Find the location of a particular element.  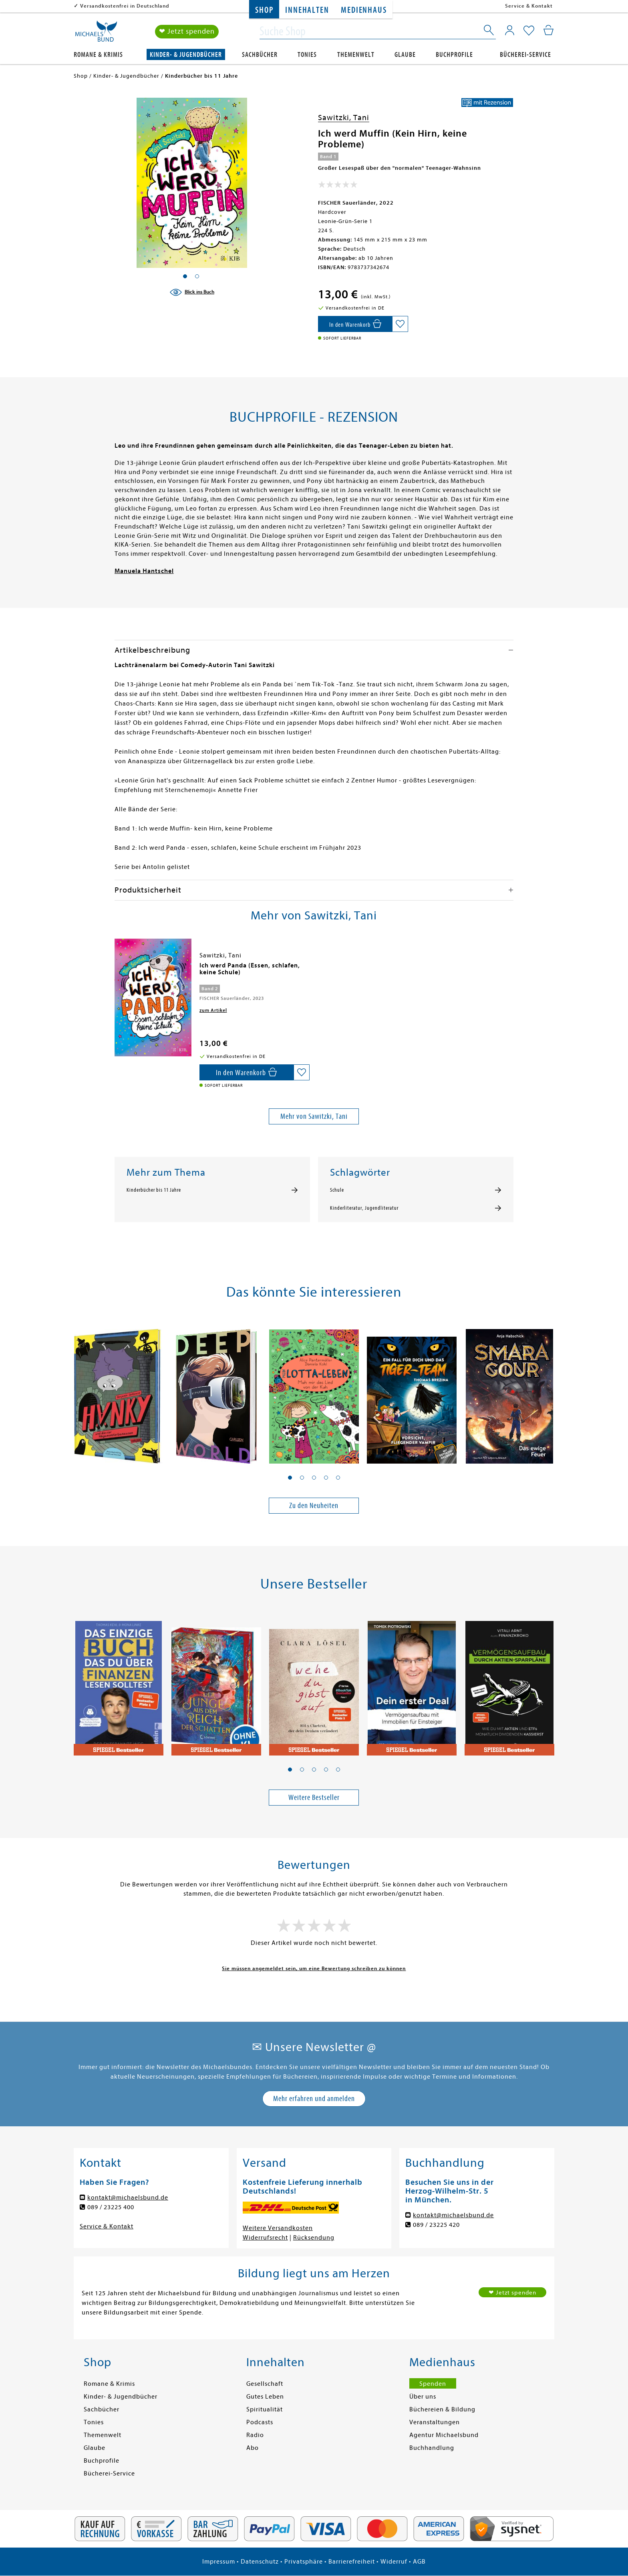

Schule is located at coordinates (337, 1190).